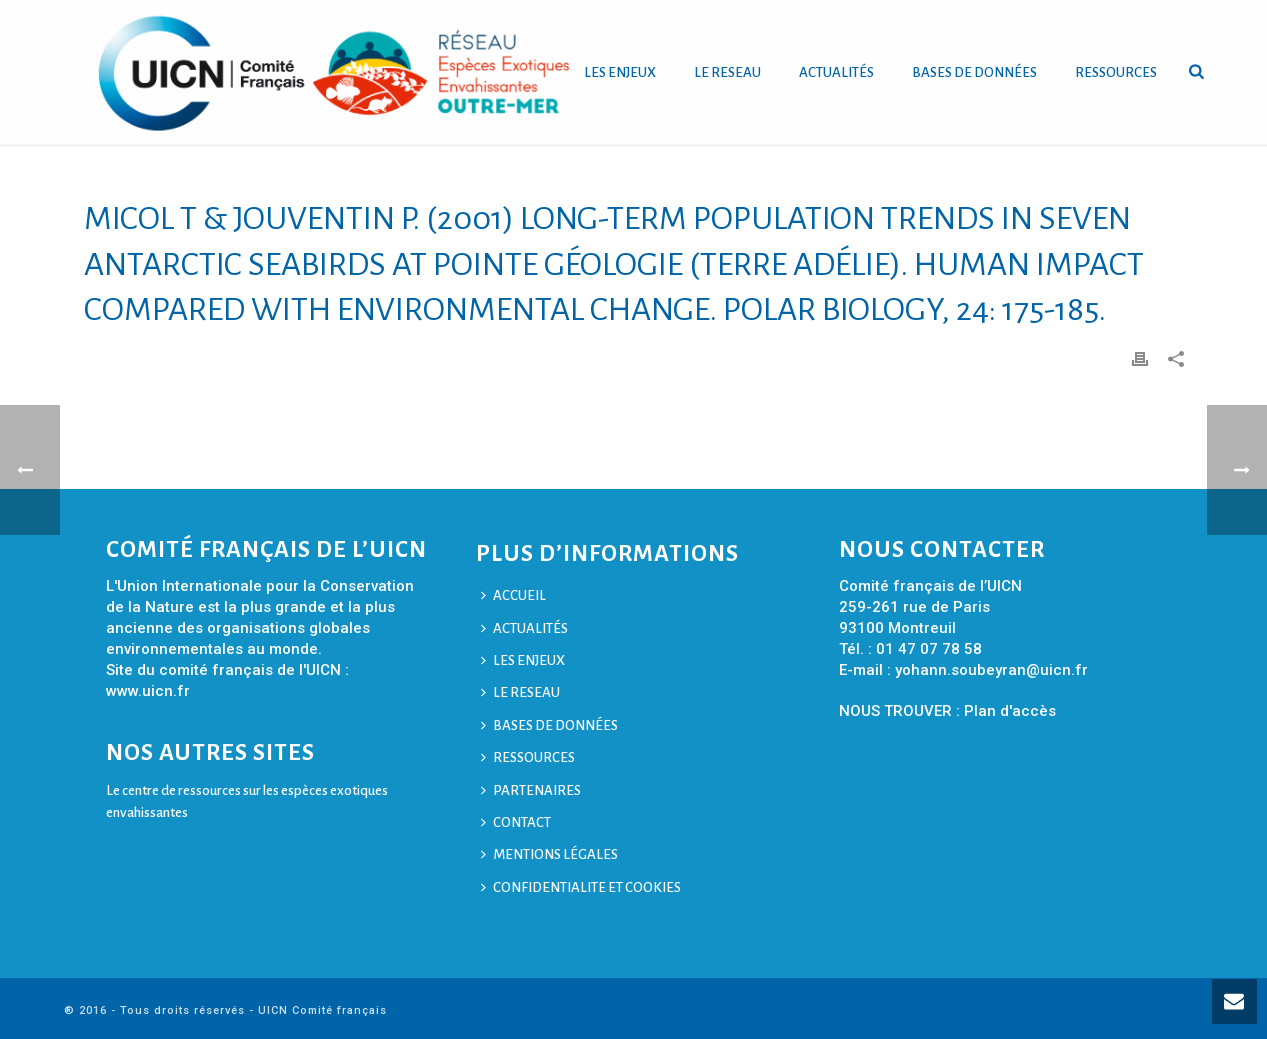  Describe the element at coordinates (1010, 711) in the screenshot. I see `Plan d'accès` at that location.